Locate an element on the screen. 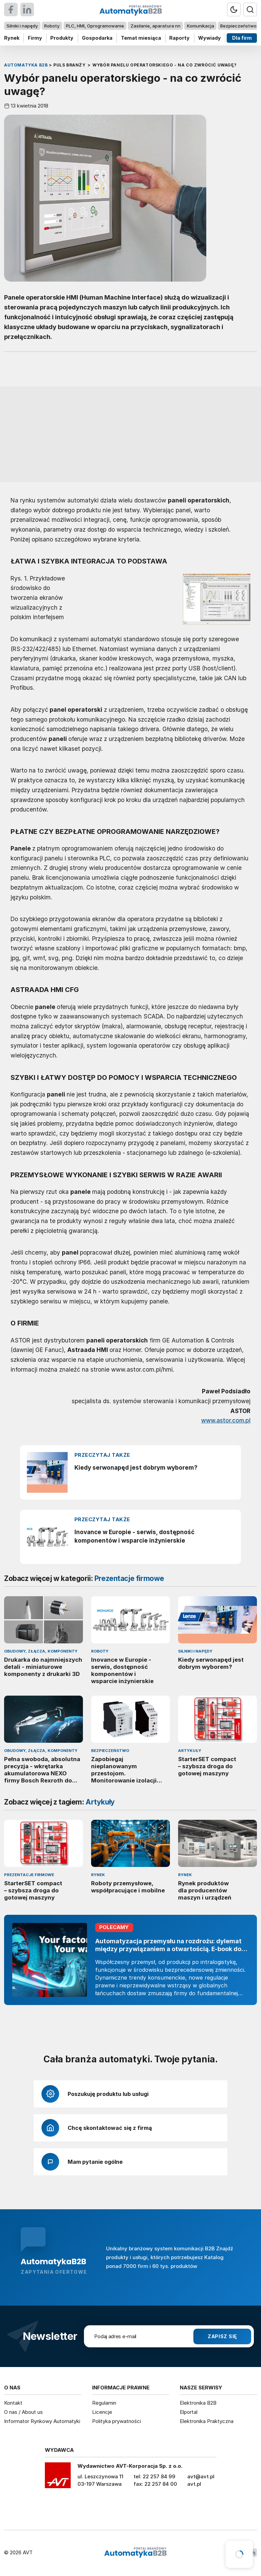 The width and height of the screenshot is (261, 2576). Licencje is located at coordinates (102, 2412).